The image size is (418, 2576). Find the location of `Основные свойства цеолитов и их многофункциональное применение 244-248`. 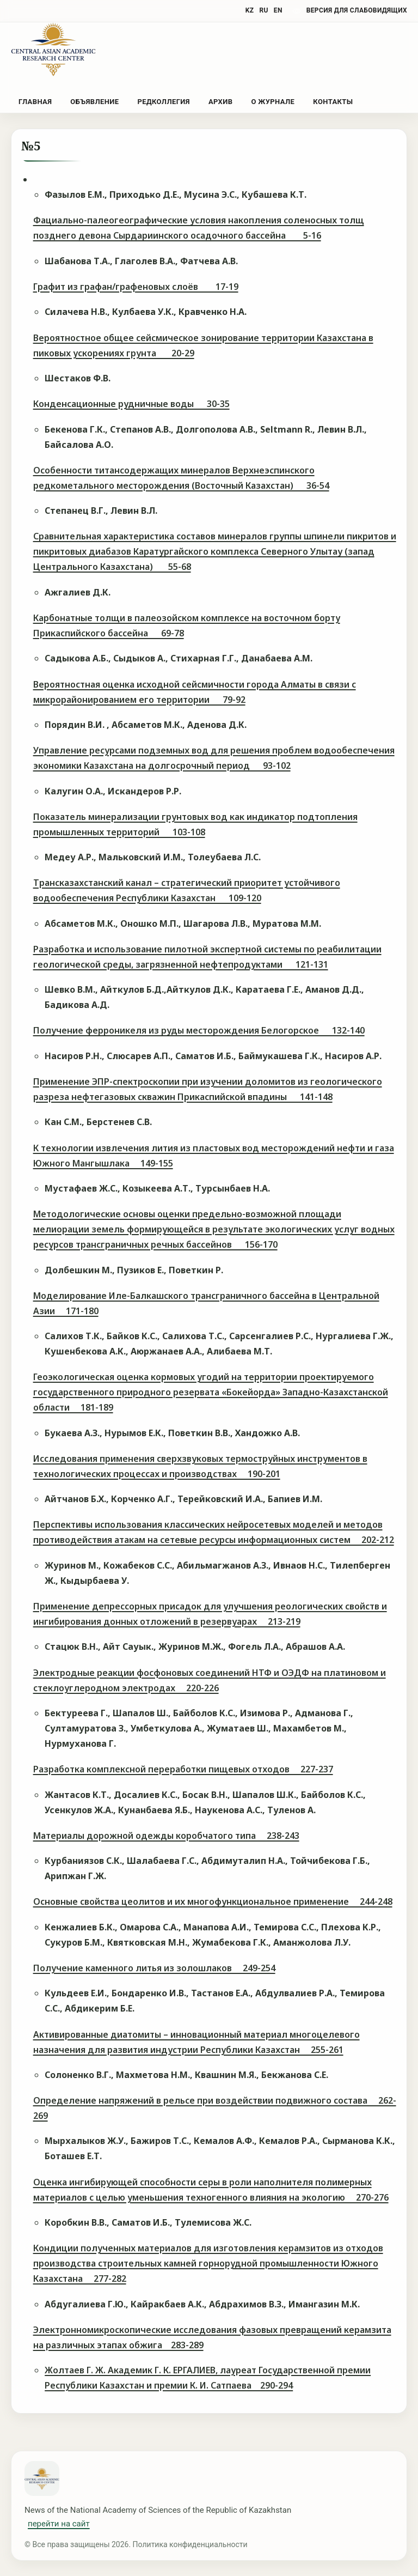

Основные свойства цеолитов и их многофункциональное применение 244-248 is located at coordinates (212, 1901).